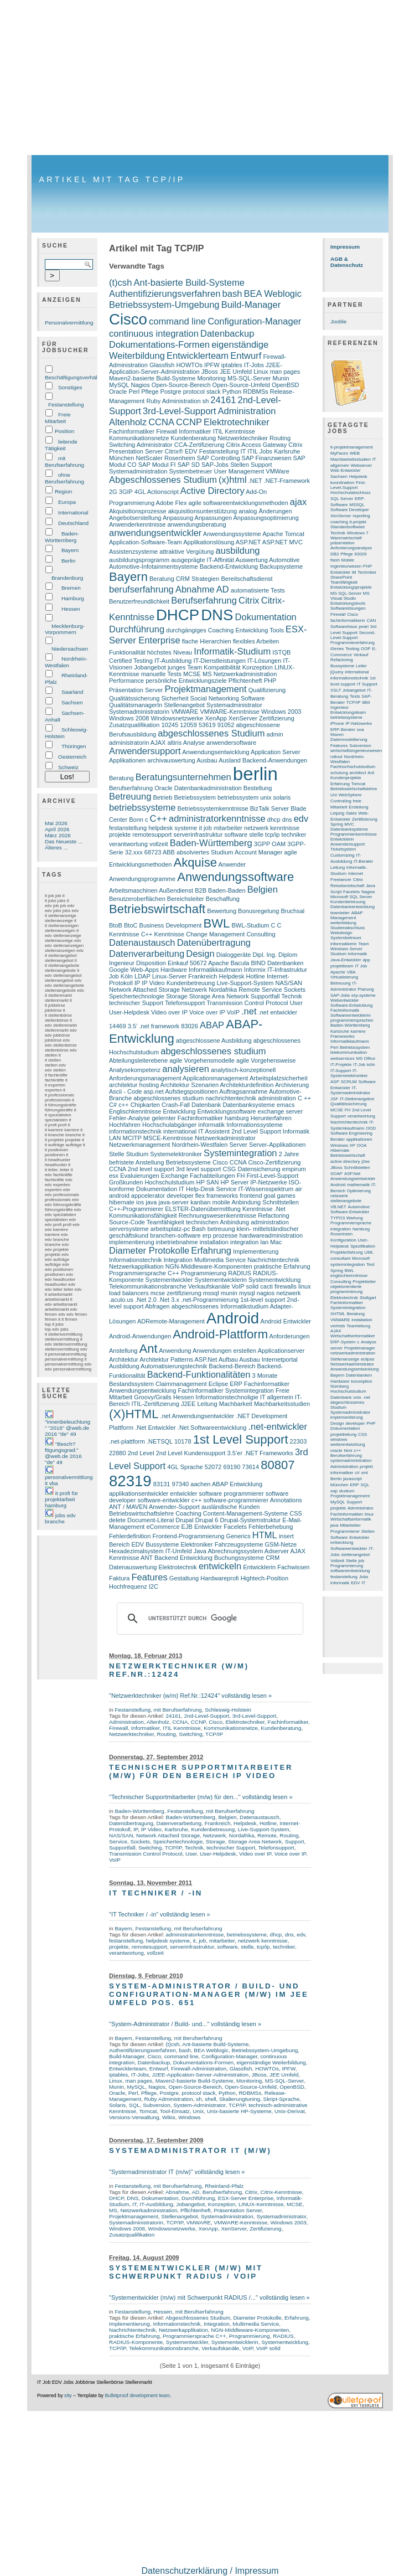 The height and width of the screenshot is (2576, 420). What do you see at coordinates (277, 1551) in the screenshot?
I see `Adserver` at bounding box center [277, 1551].